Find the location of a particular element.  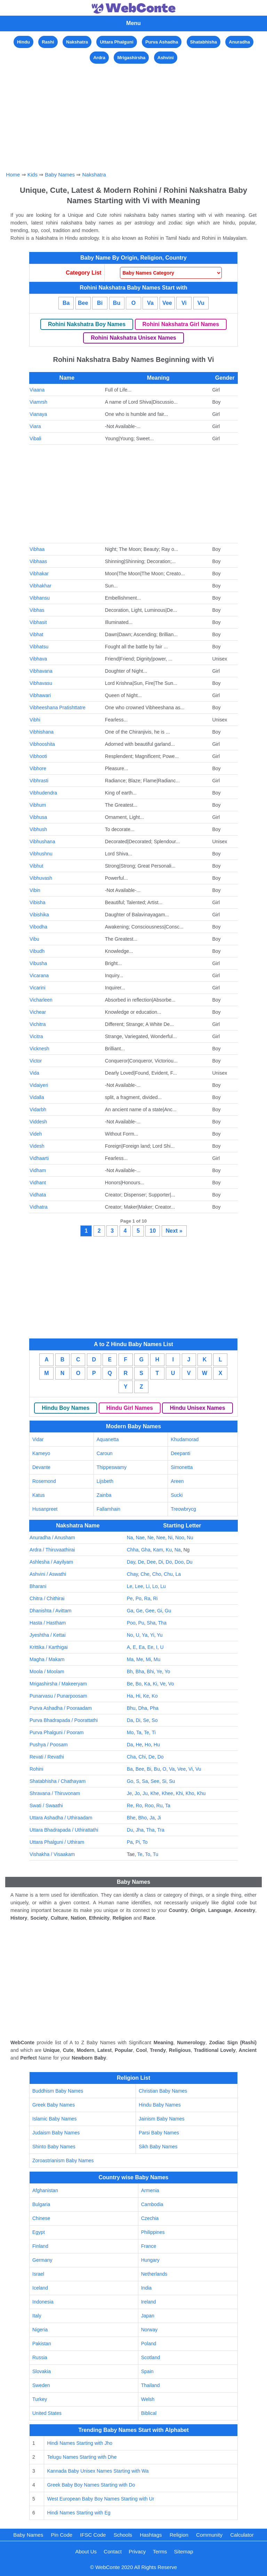

Vidhant is located at coordinates (38, 1182).